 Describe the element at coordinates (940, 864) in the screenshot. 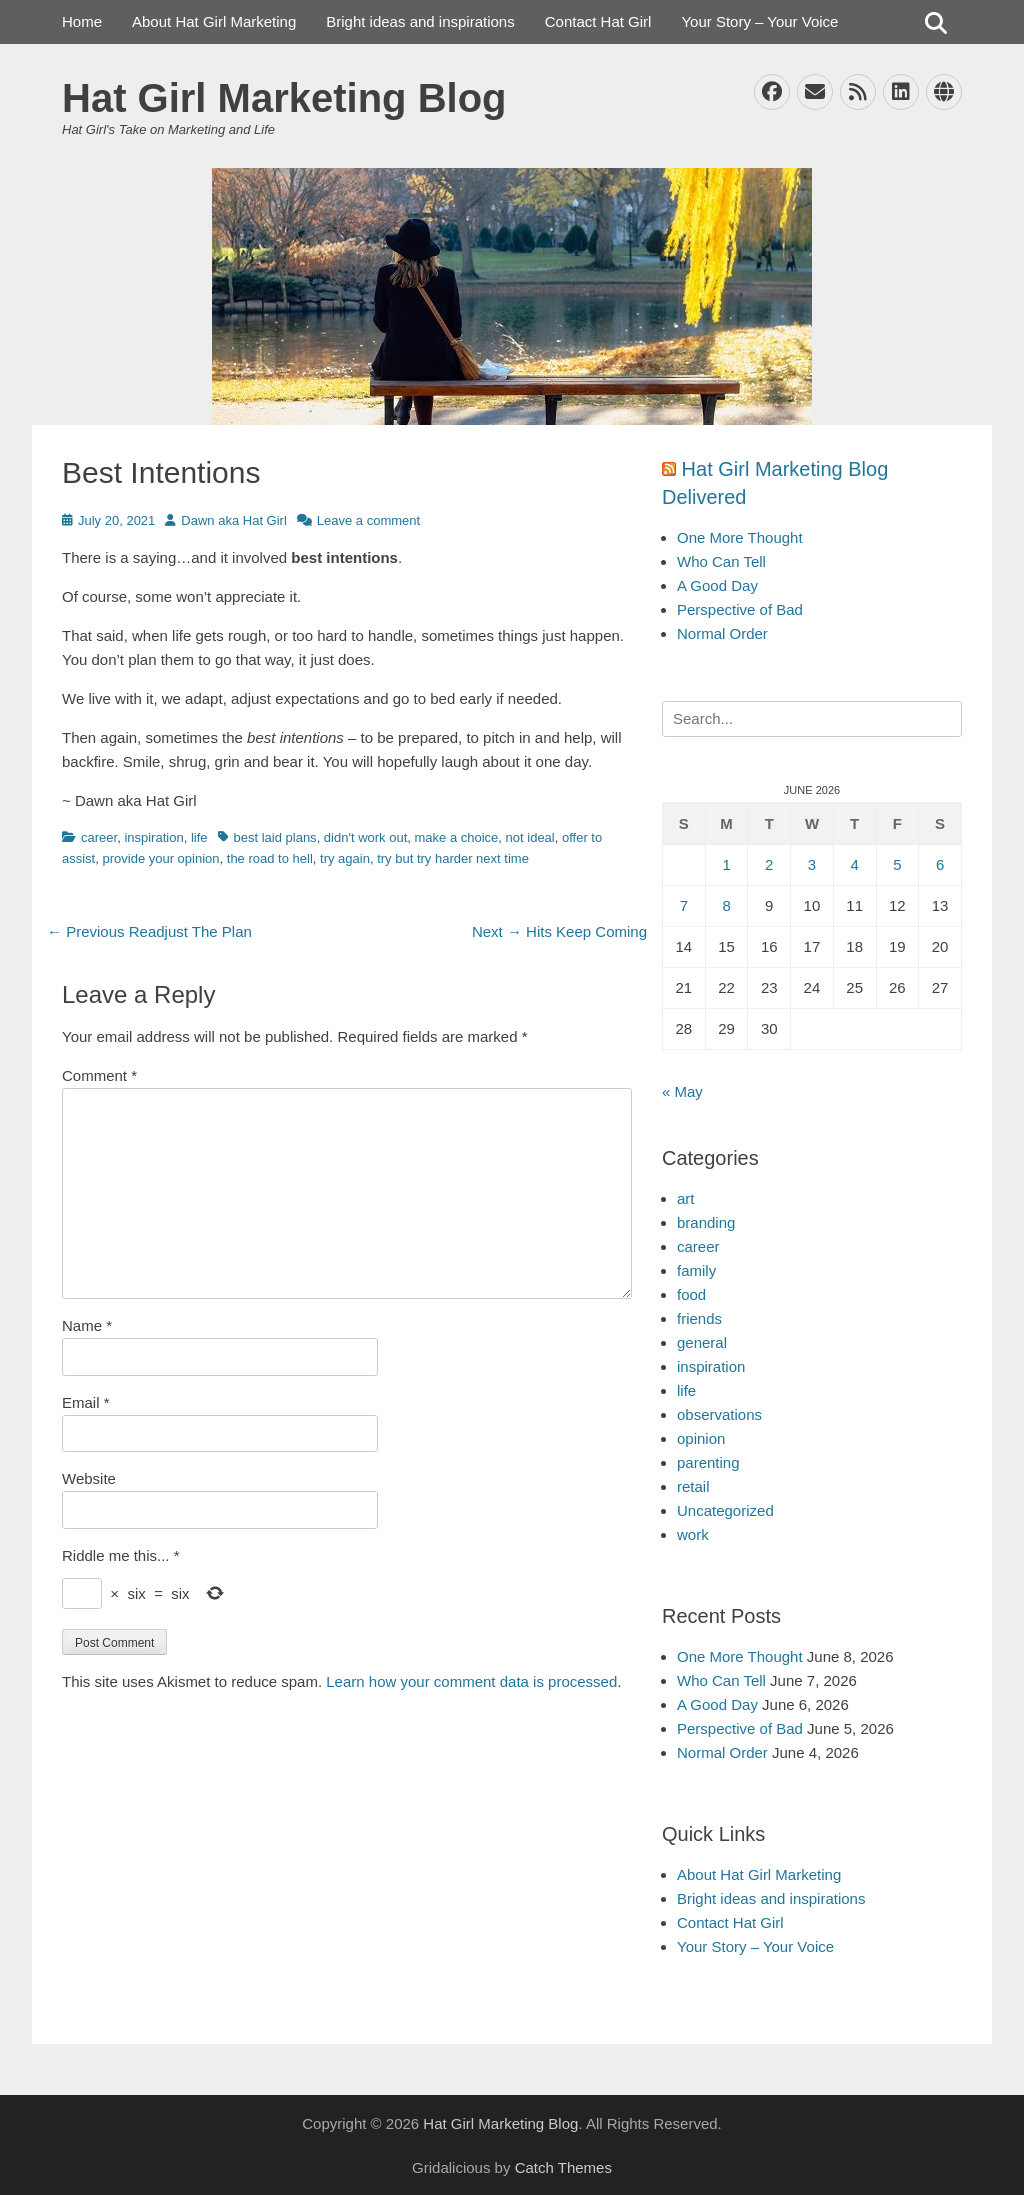

I see `6 [Posts published on June 6, 2026]` at that location.